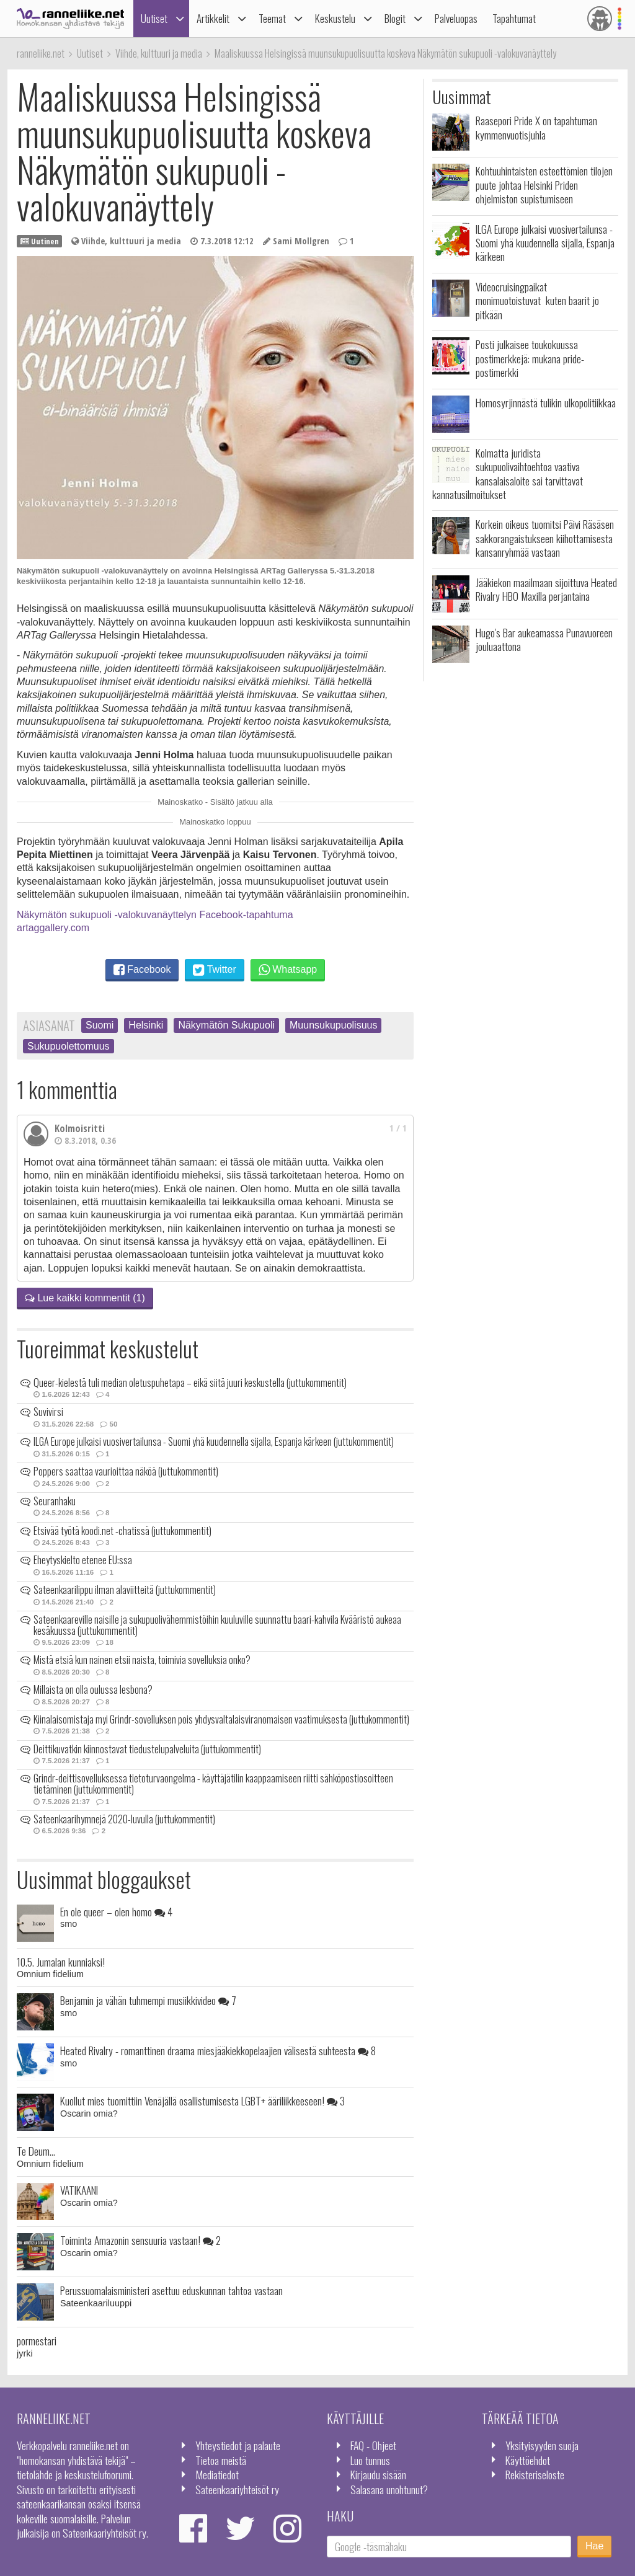  Describe the element at coordinates (202, 2100) in the screenshot. I see `Kuollut mies tuomittiin Venäjällä osallistumisesta LGBT+` at that location.